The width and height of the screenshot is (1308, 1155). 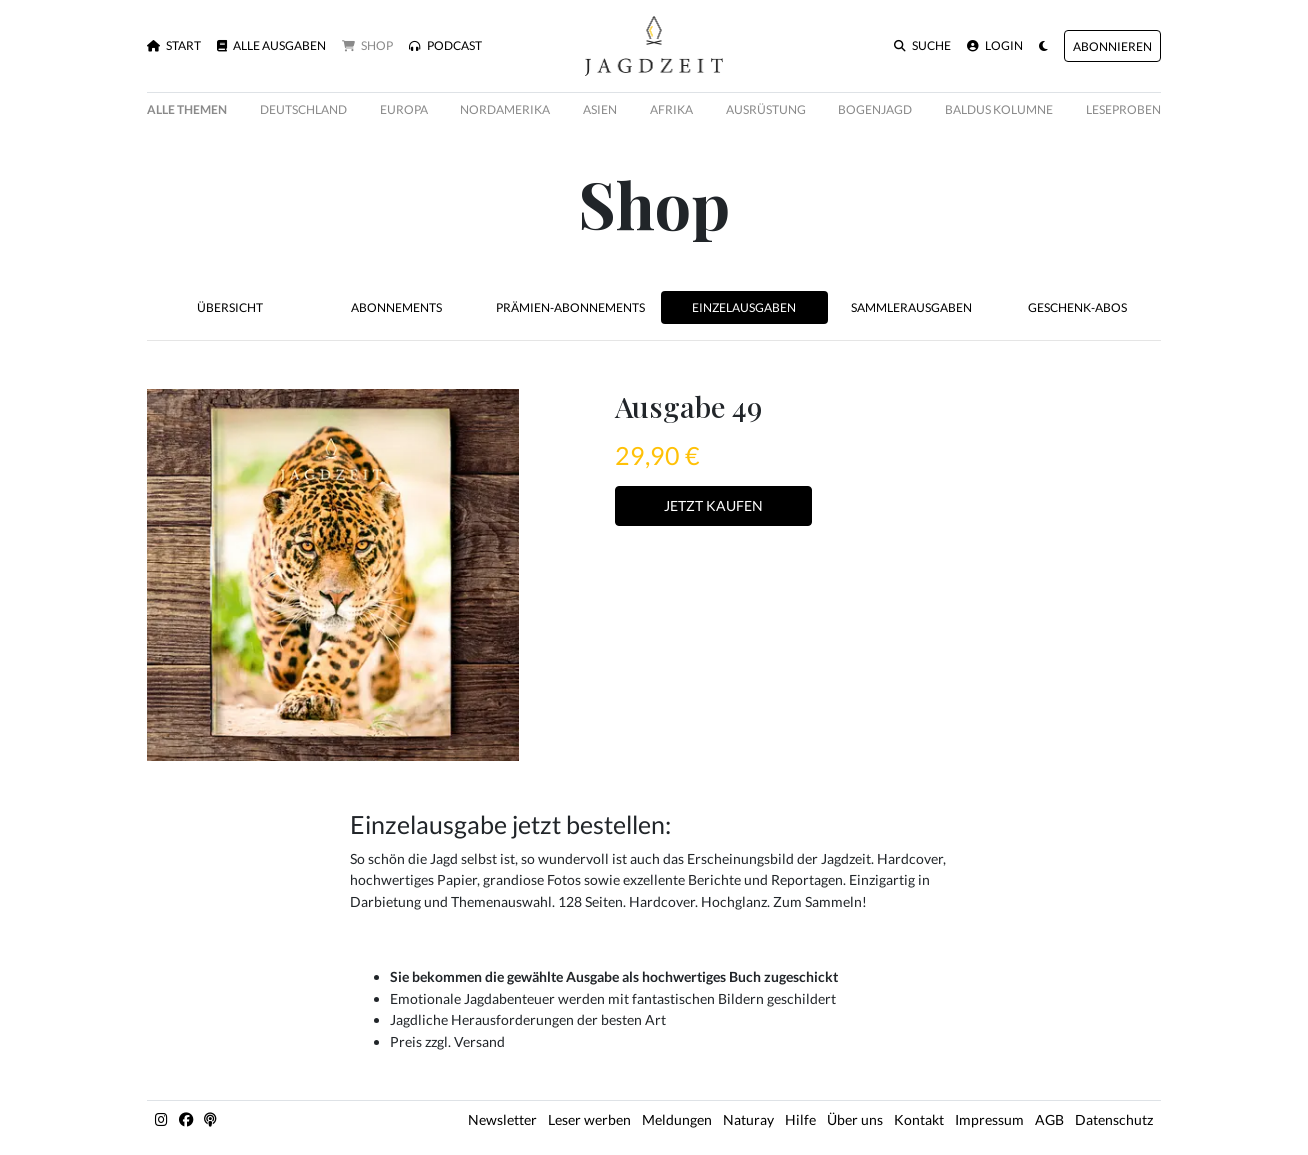 I want to click on Europa, so click(x=404, y=109).